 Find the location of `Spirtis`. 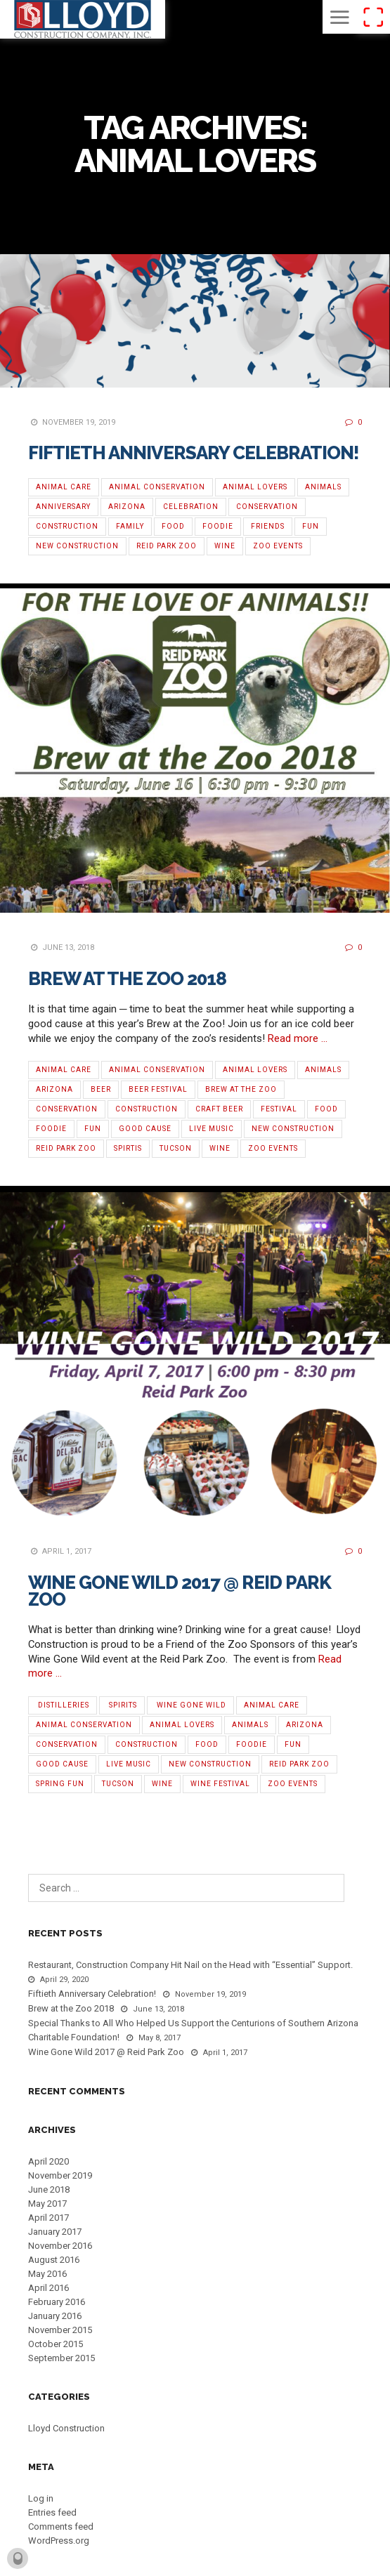

Spirtis is located at coordinates (128, 1148).